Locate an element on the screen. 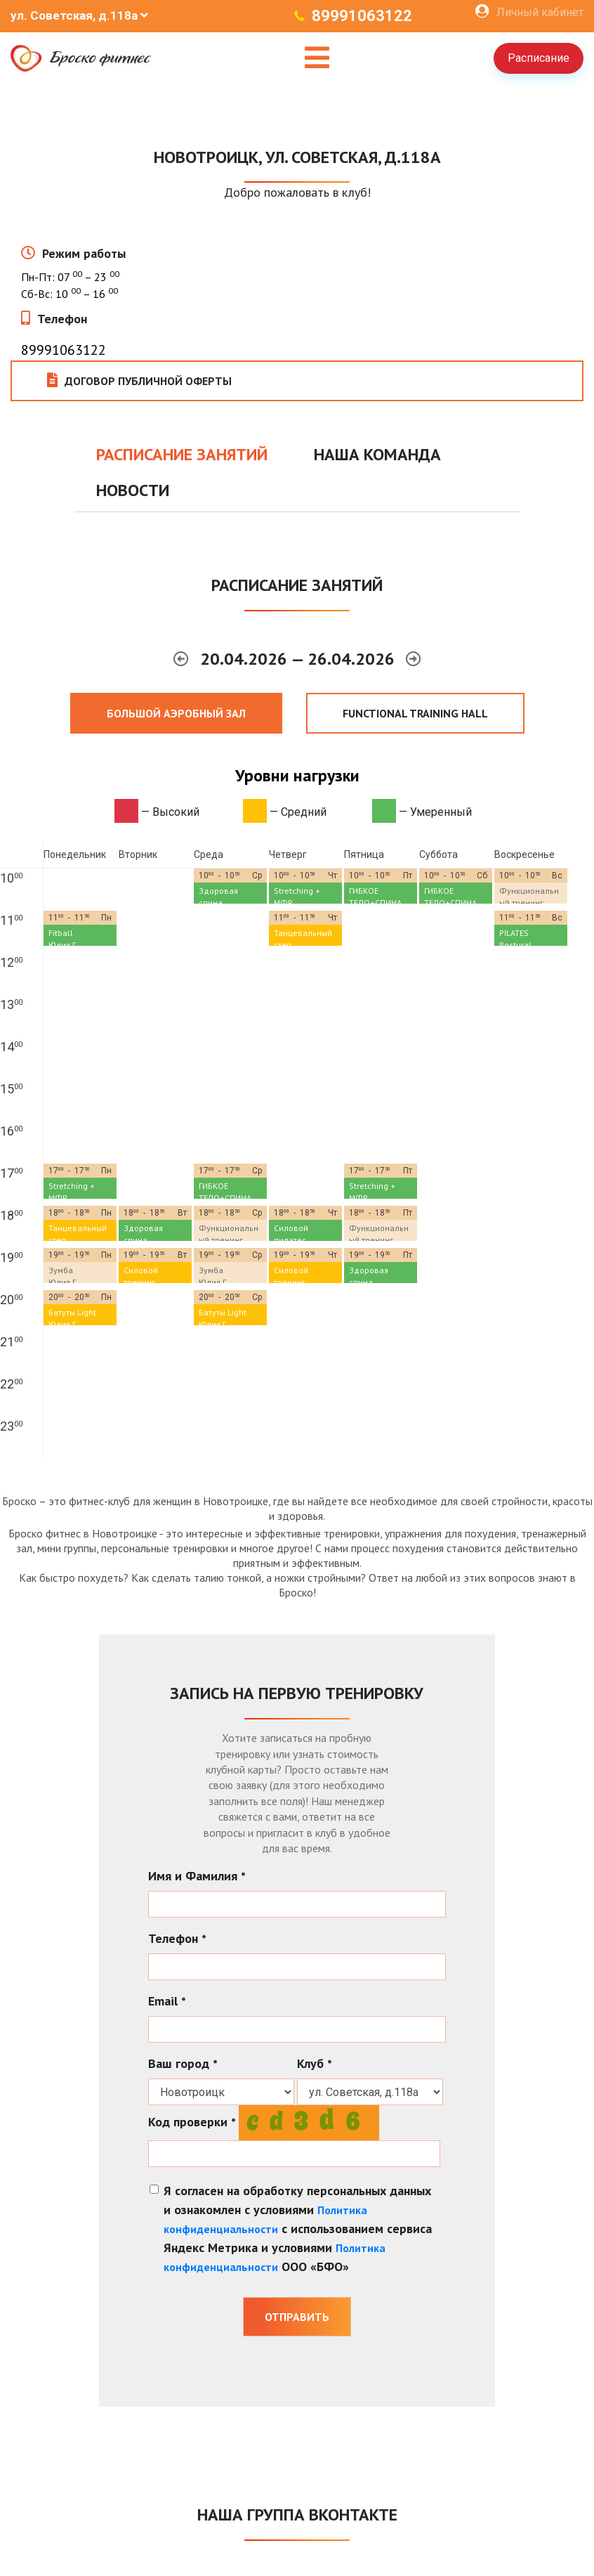 The width and height of the screenshot is (594, 2576). Договор публичной оферты is located at coordinates (139, 380).